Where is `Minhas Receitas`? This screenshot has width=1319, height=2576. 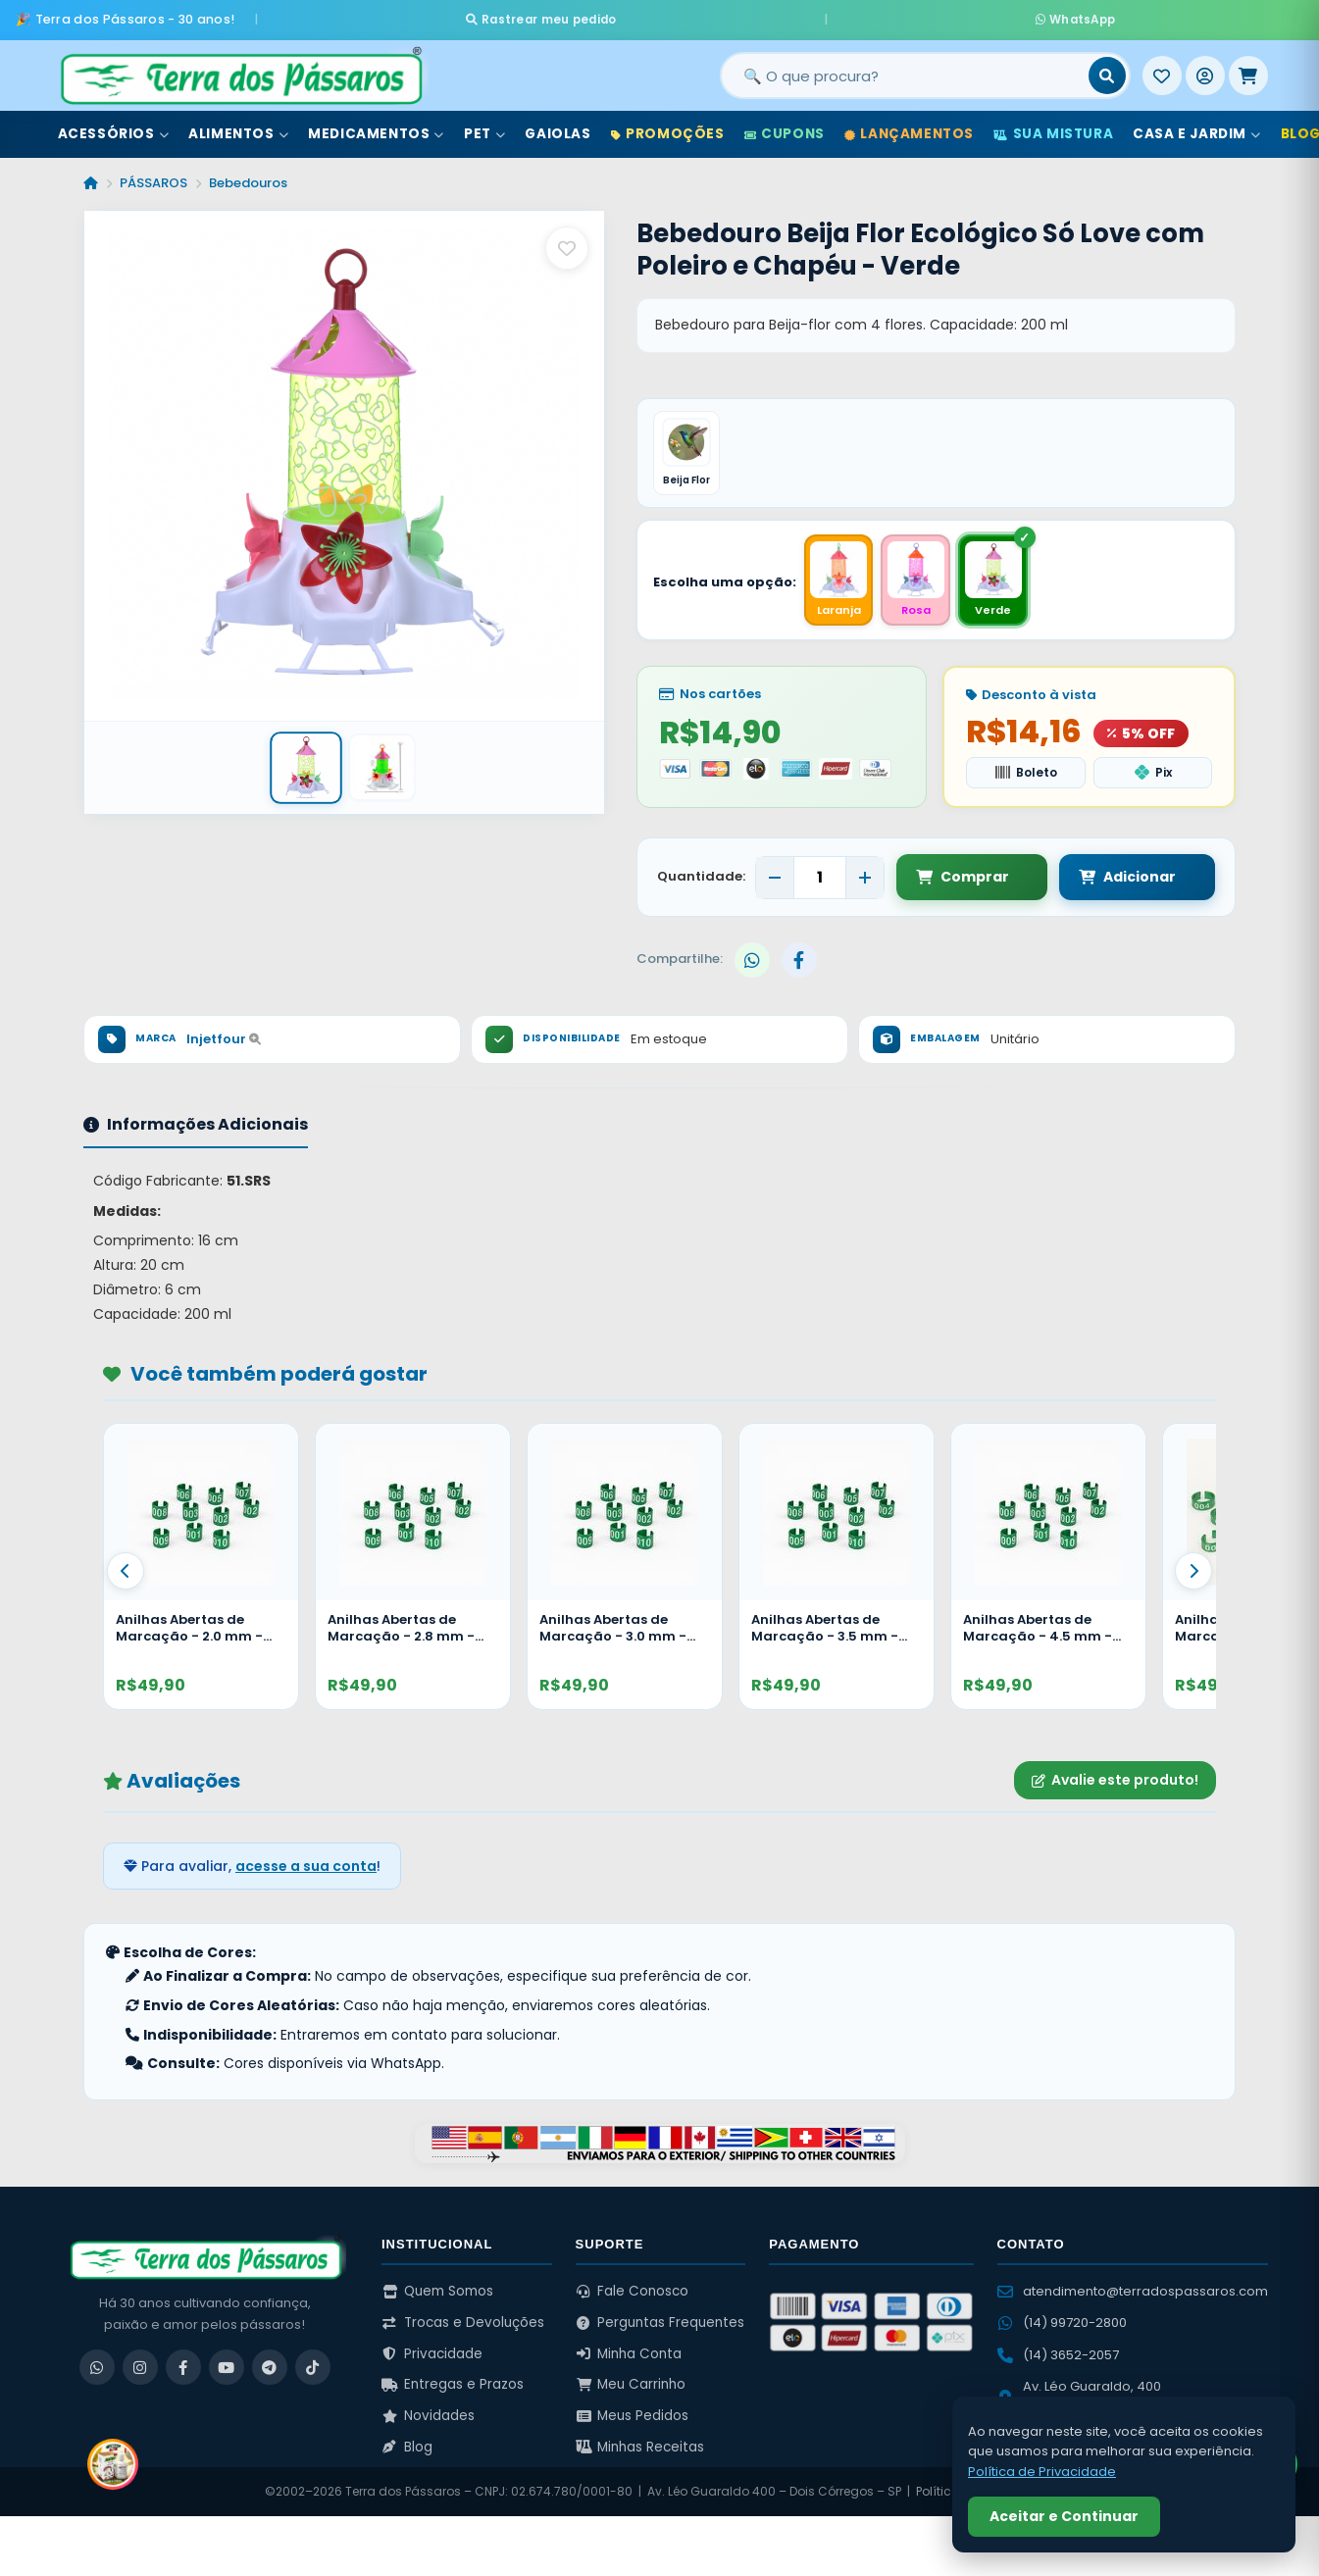
Minhas Receitas is located at coordinates (640, 2444).